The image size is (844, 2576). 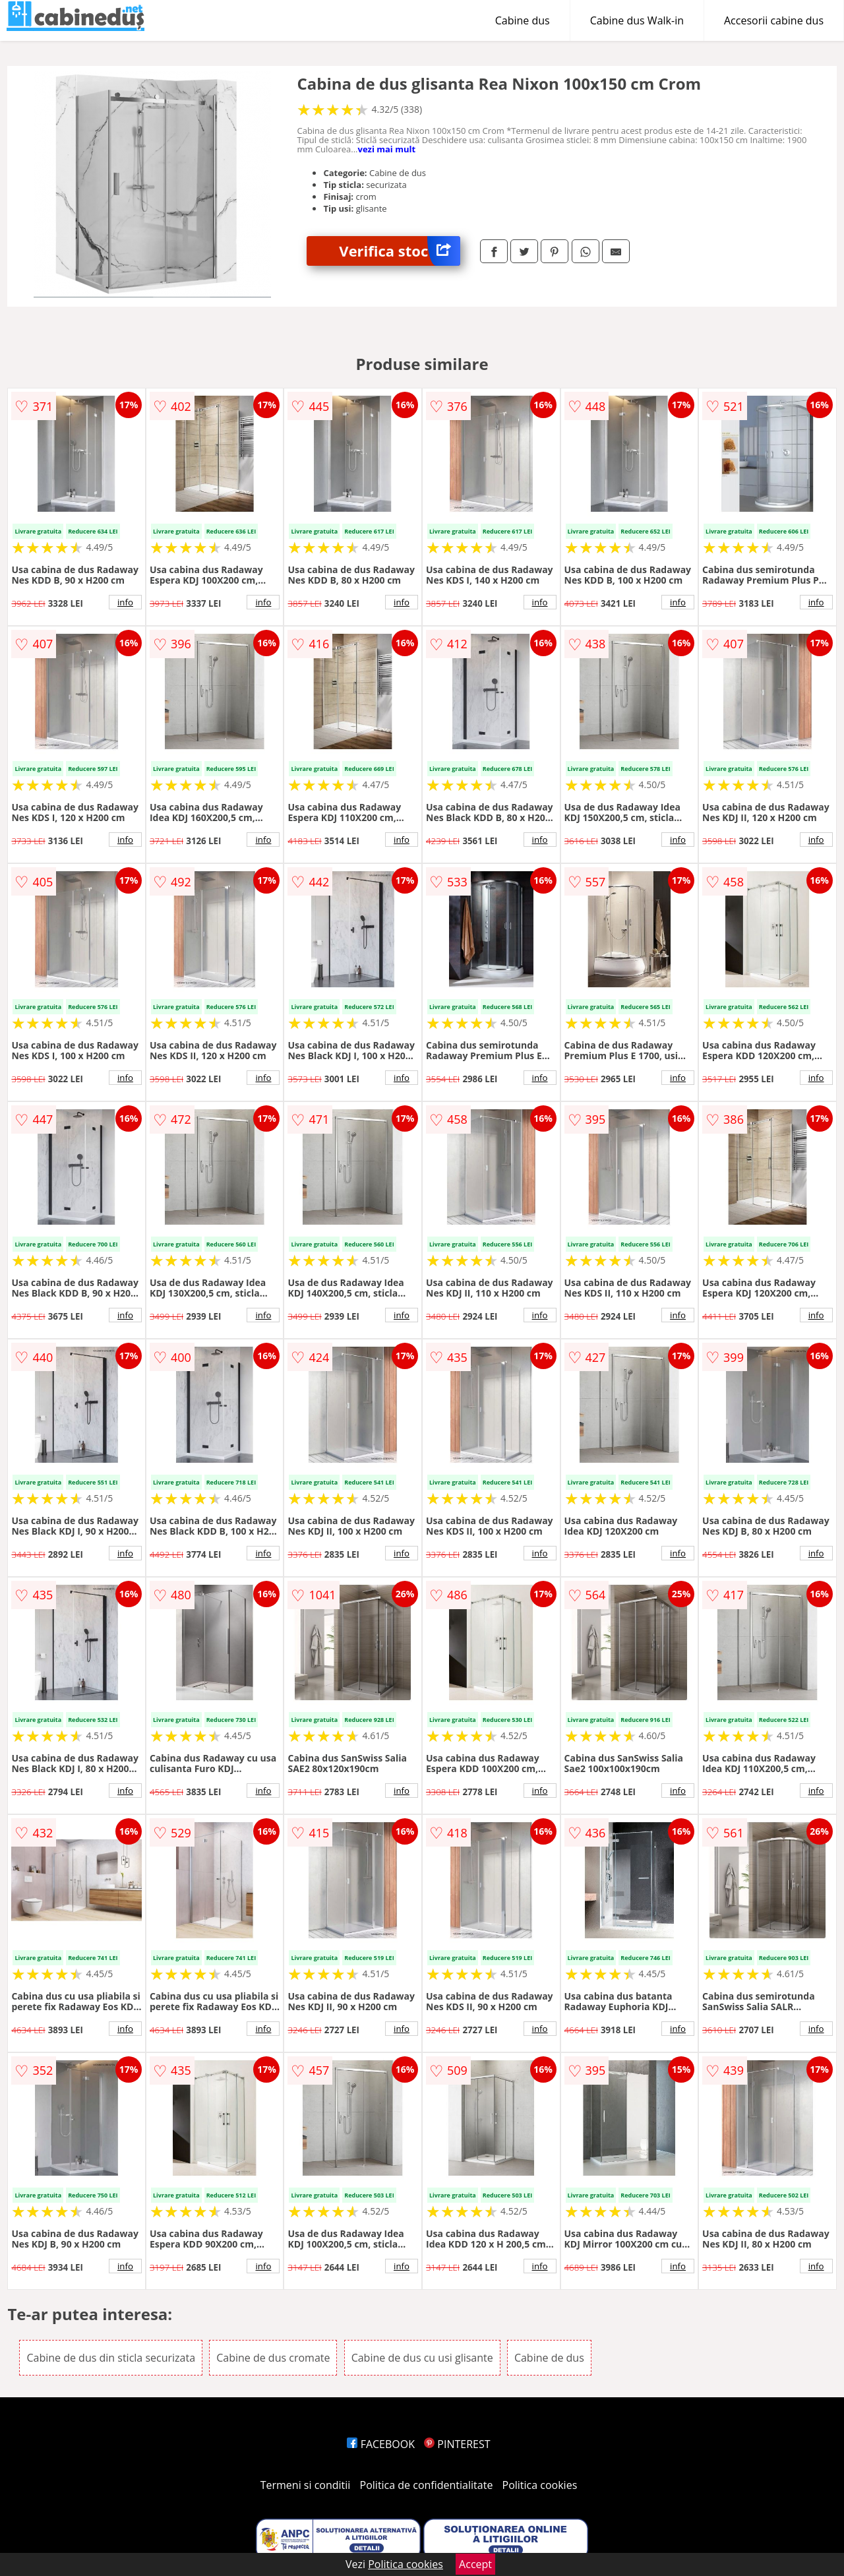 I want to click on Verifica stoc, so click(x=399, y=251).